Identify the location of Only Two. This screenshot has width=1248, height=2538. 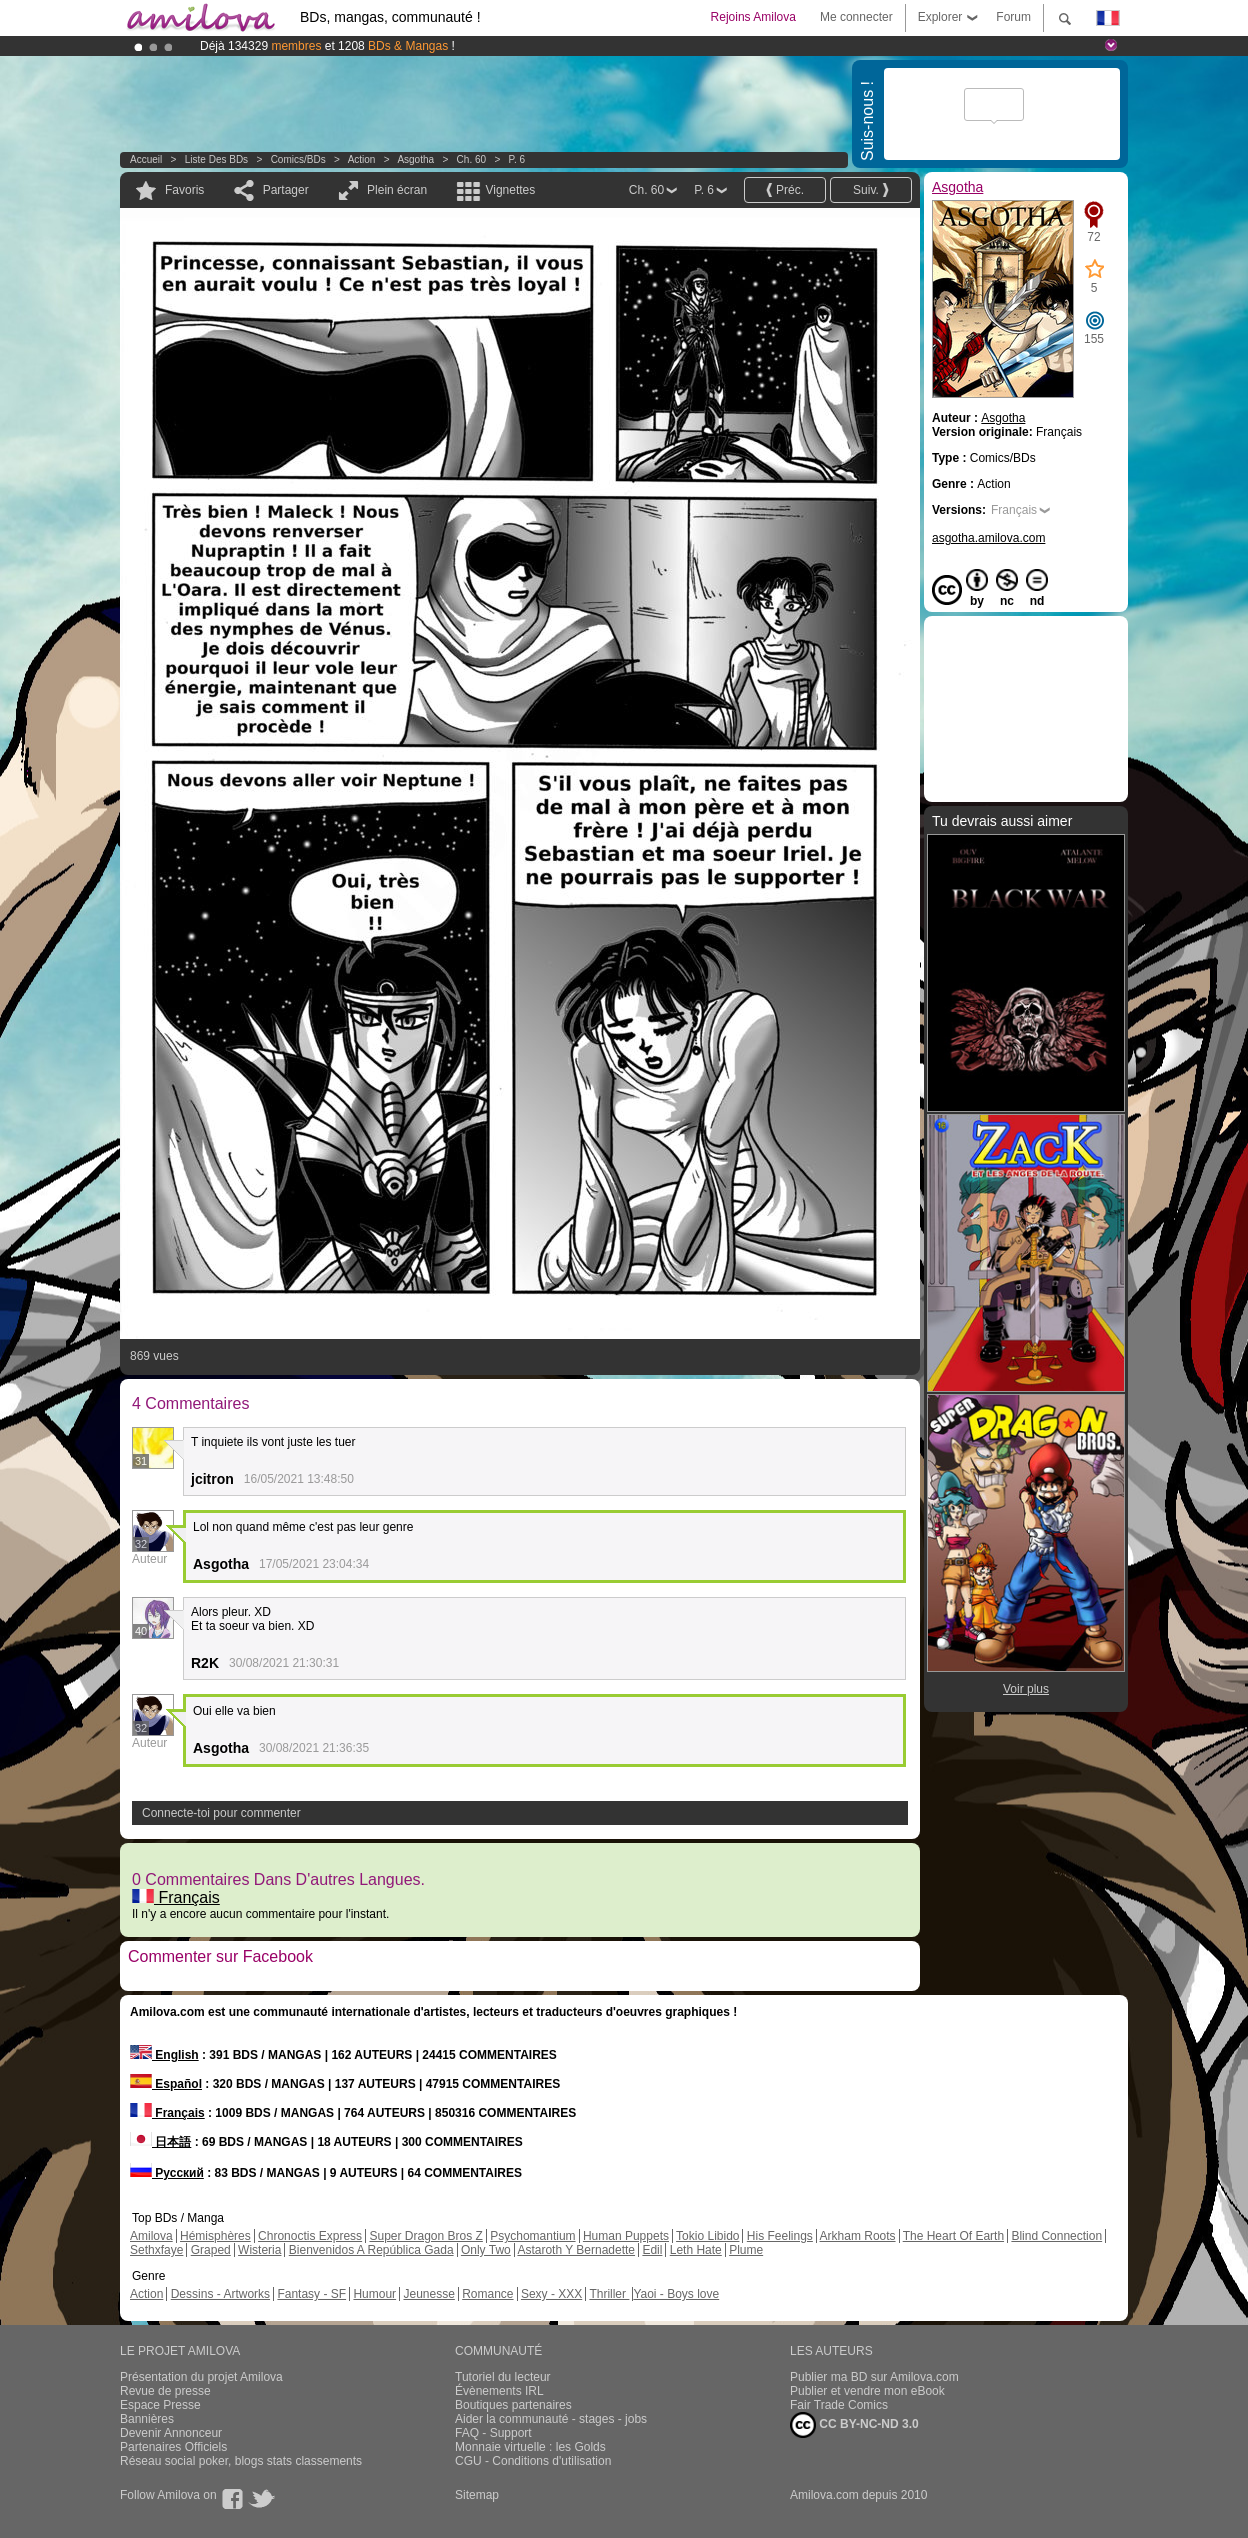
(486, 2250).